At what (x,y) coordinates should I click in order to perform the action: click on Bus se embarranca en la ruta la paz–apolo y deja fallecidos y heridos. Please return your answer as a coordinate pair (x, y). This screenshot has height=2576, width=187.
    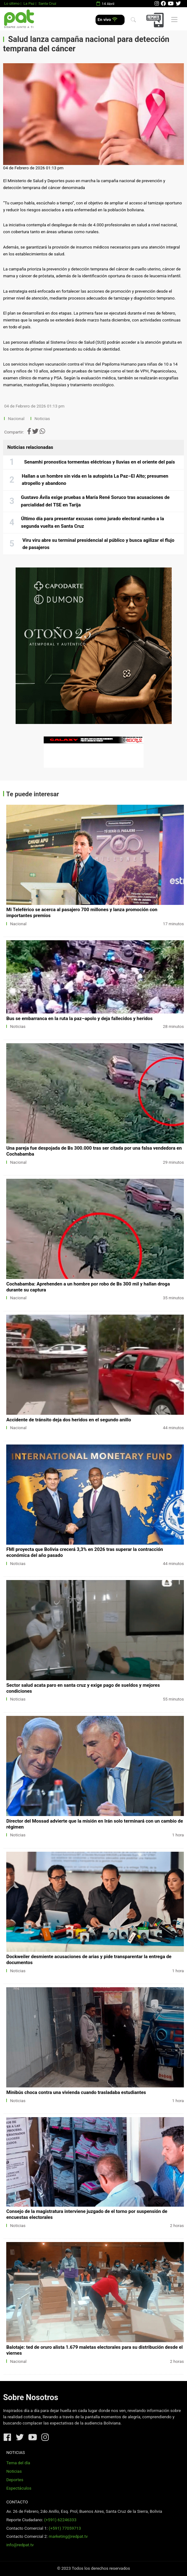
    Looking at the image, I should click on (79, 1018).